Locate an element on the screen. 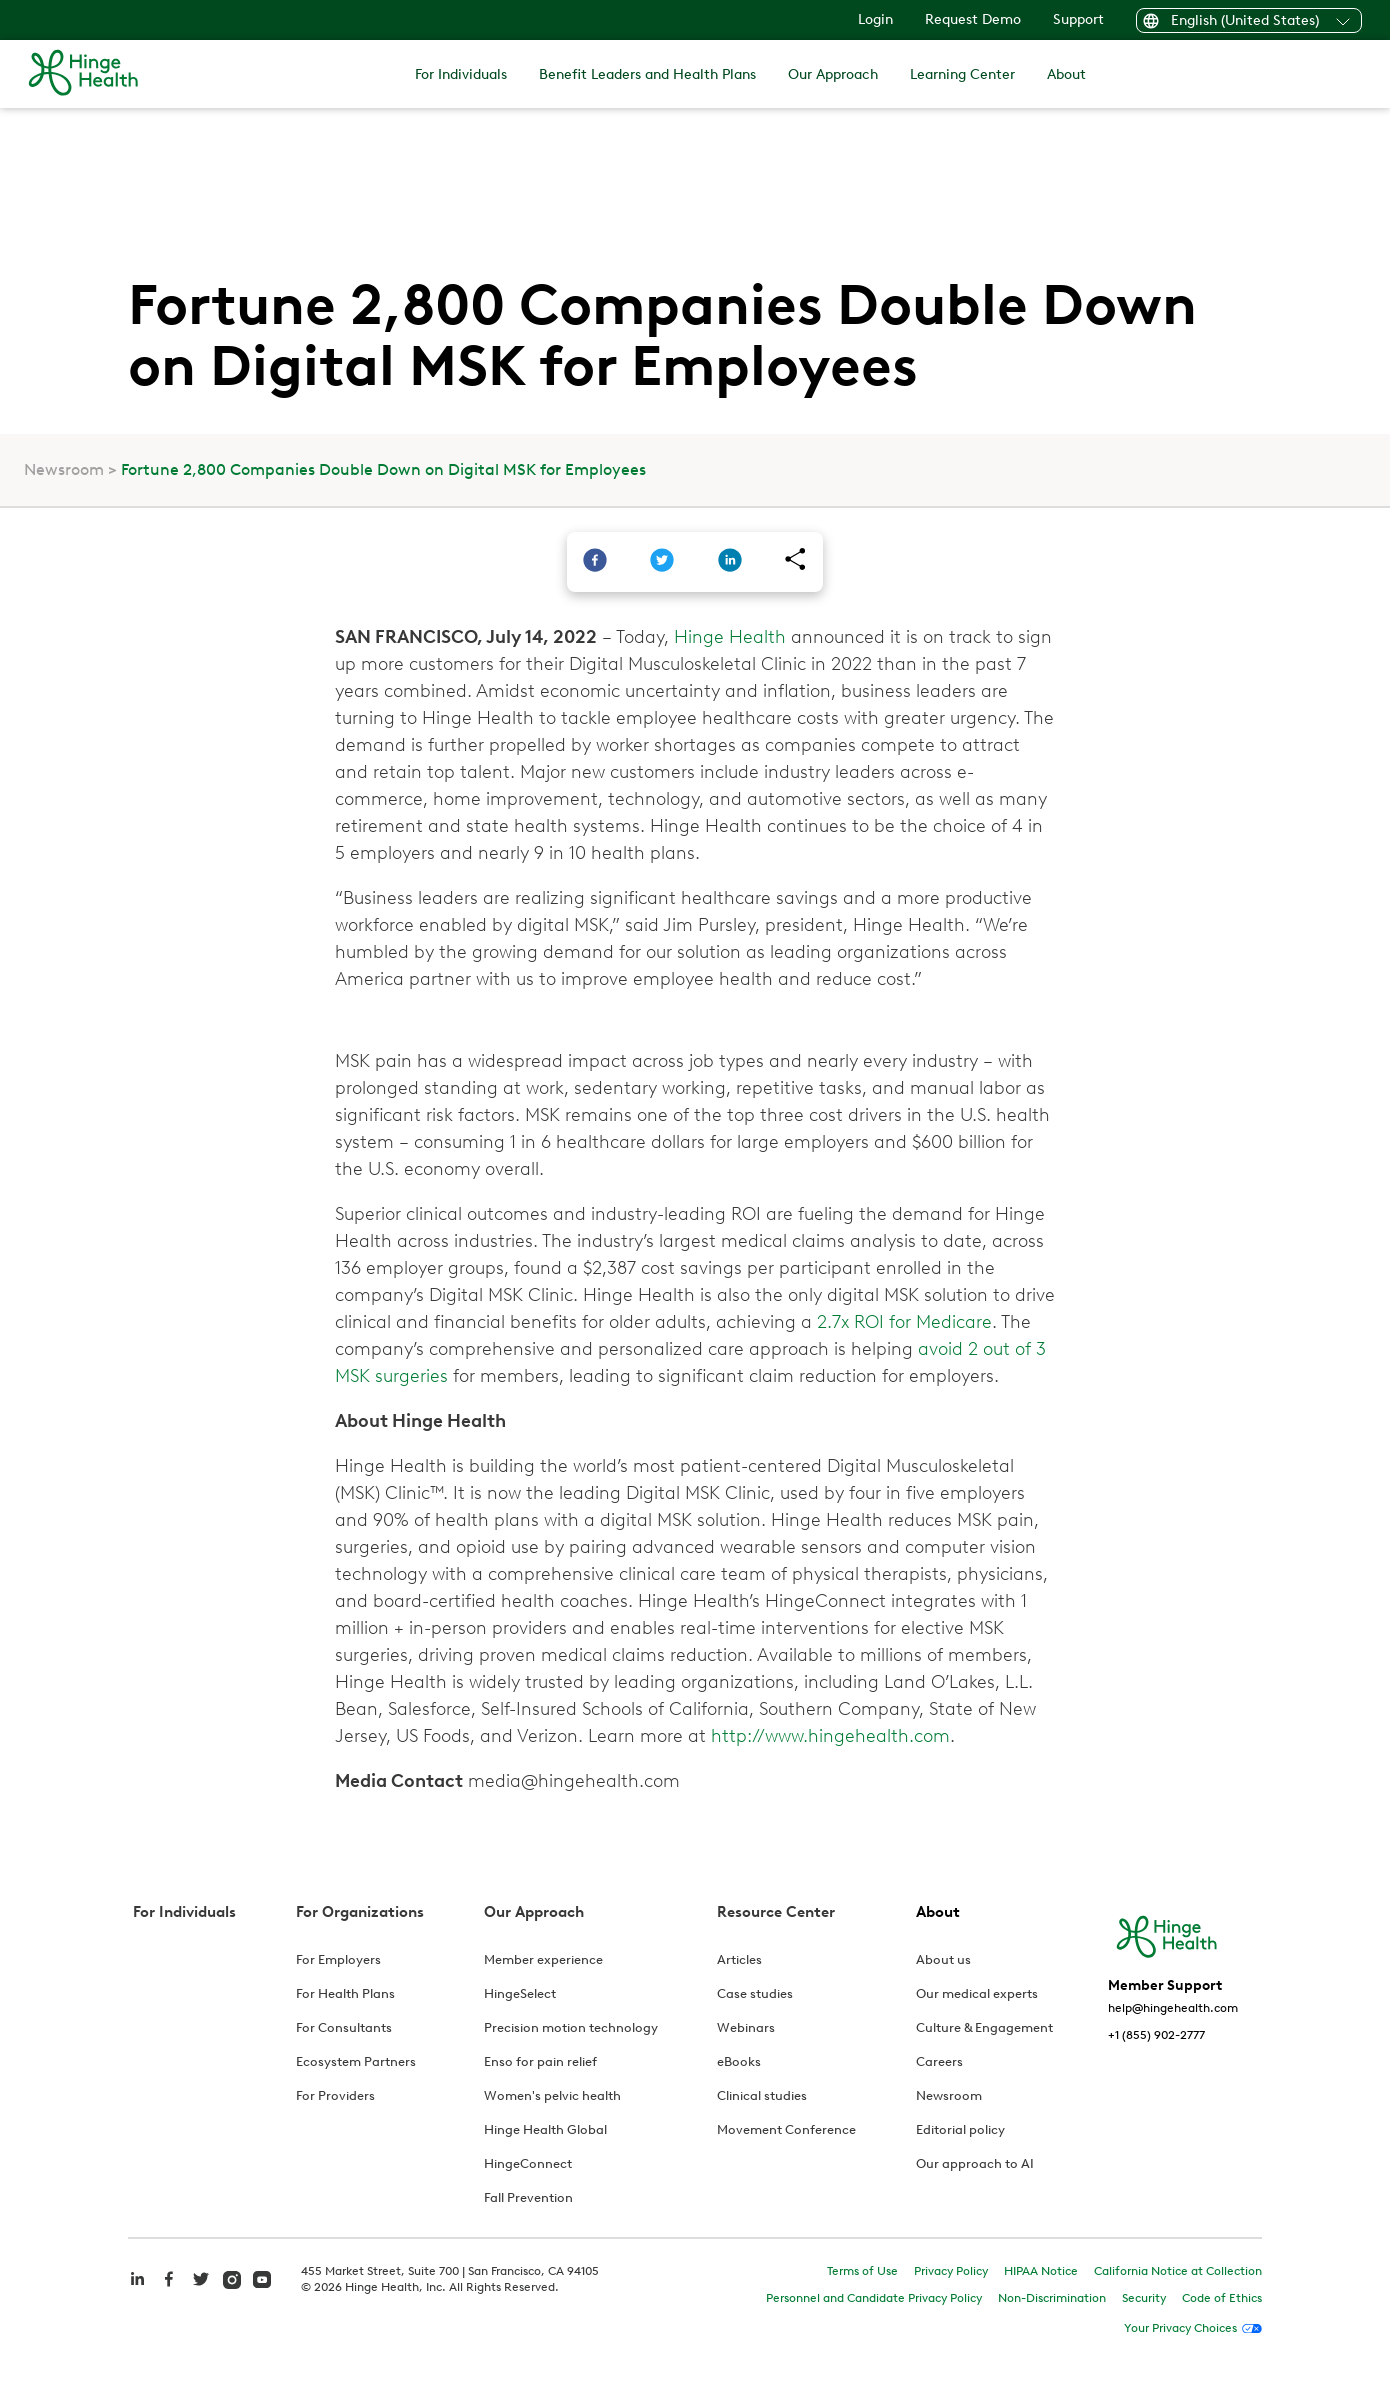  For Organizations is located at coordinates (360, 1912).